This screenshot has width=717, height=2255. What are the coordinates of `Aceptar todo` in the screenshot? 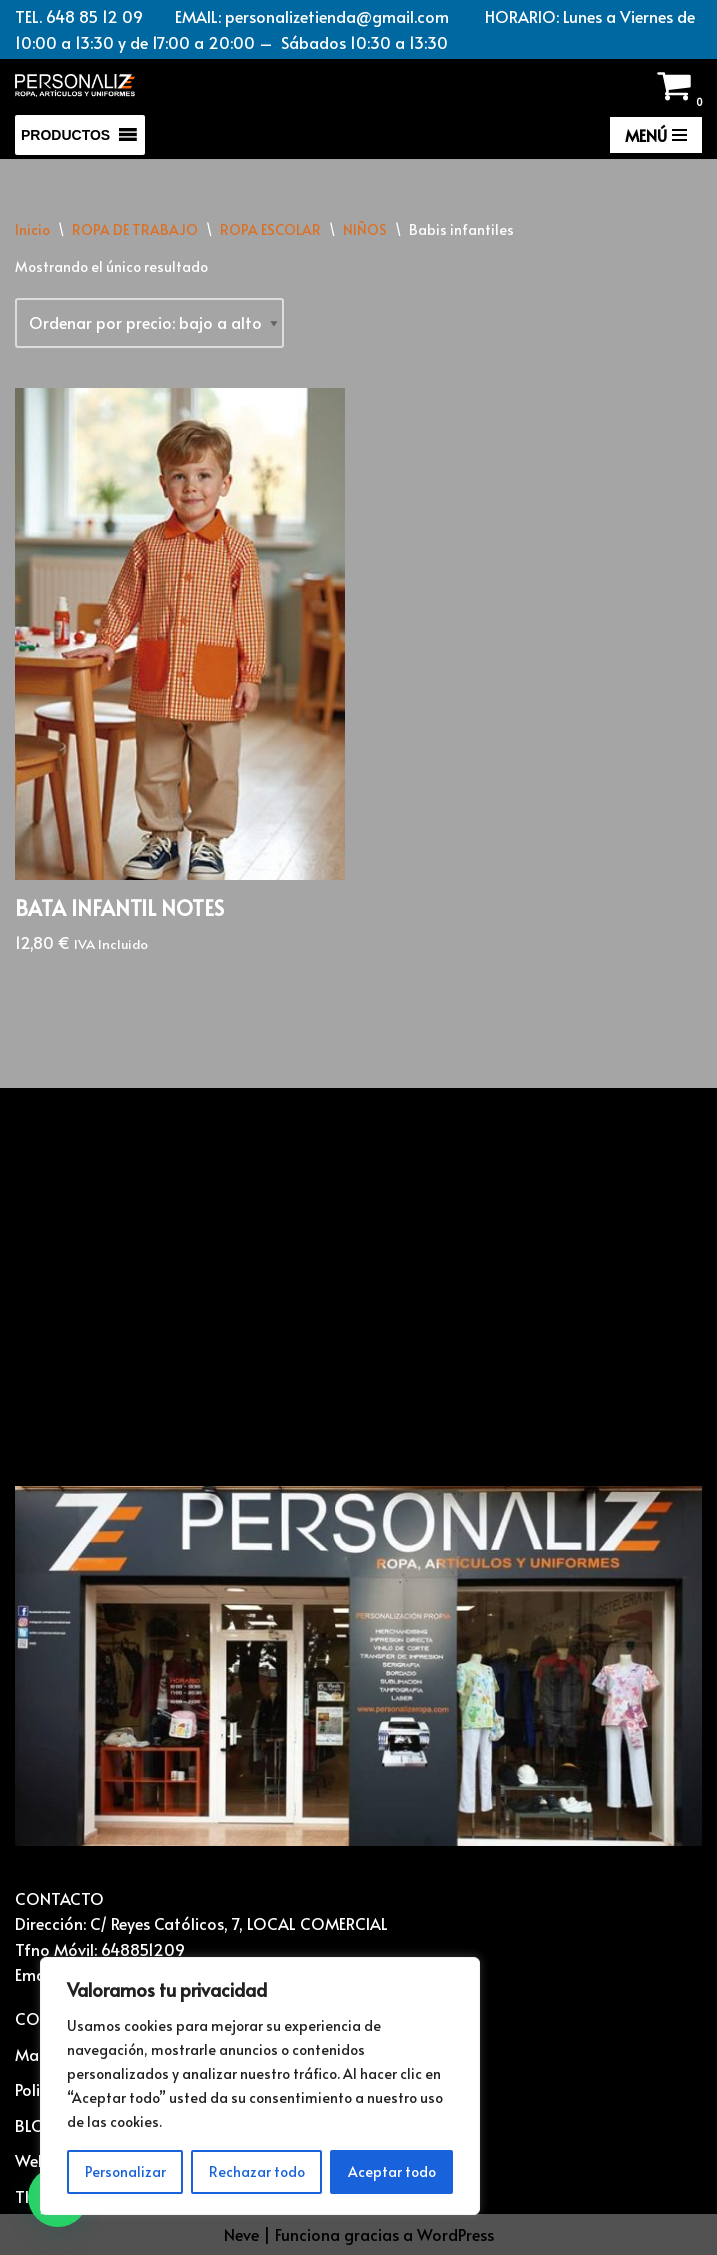 It's located at (392, 2171).